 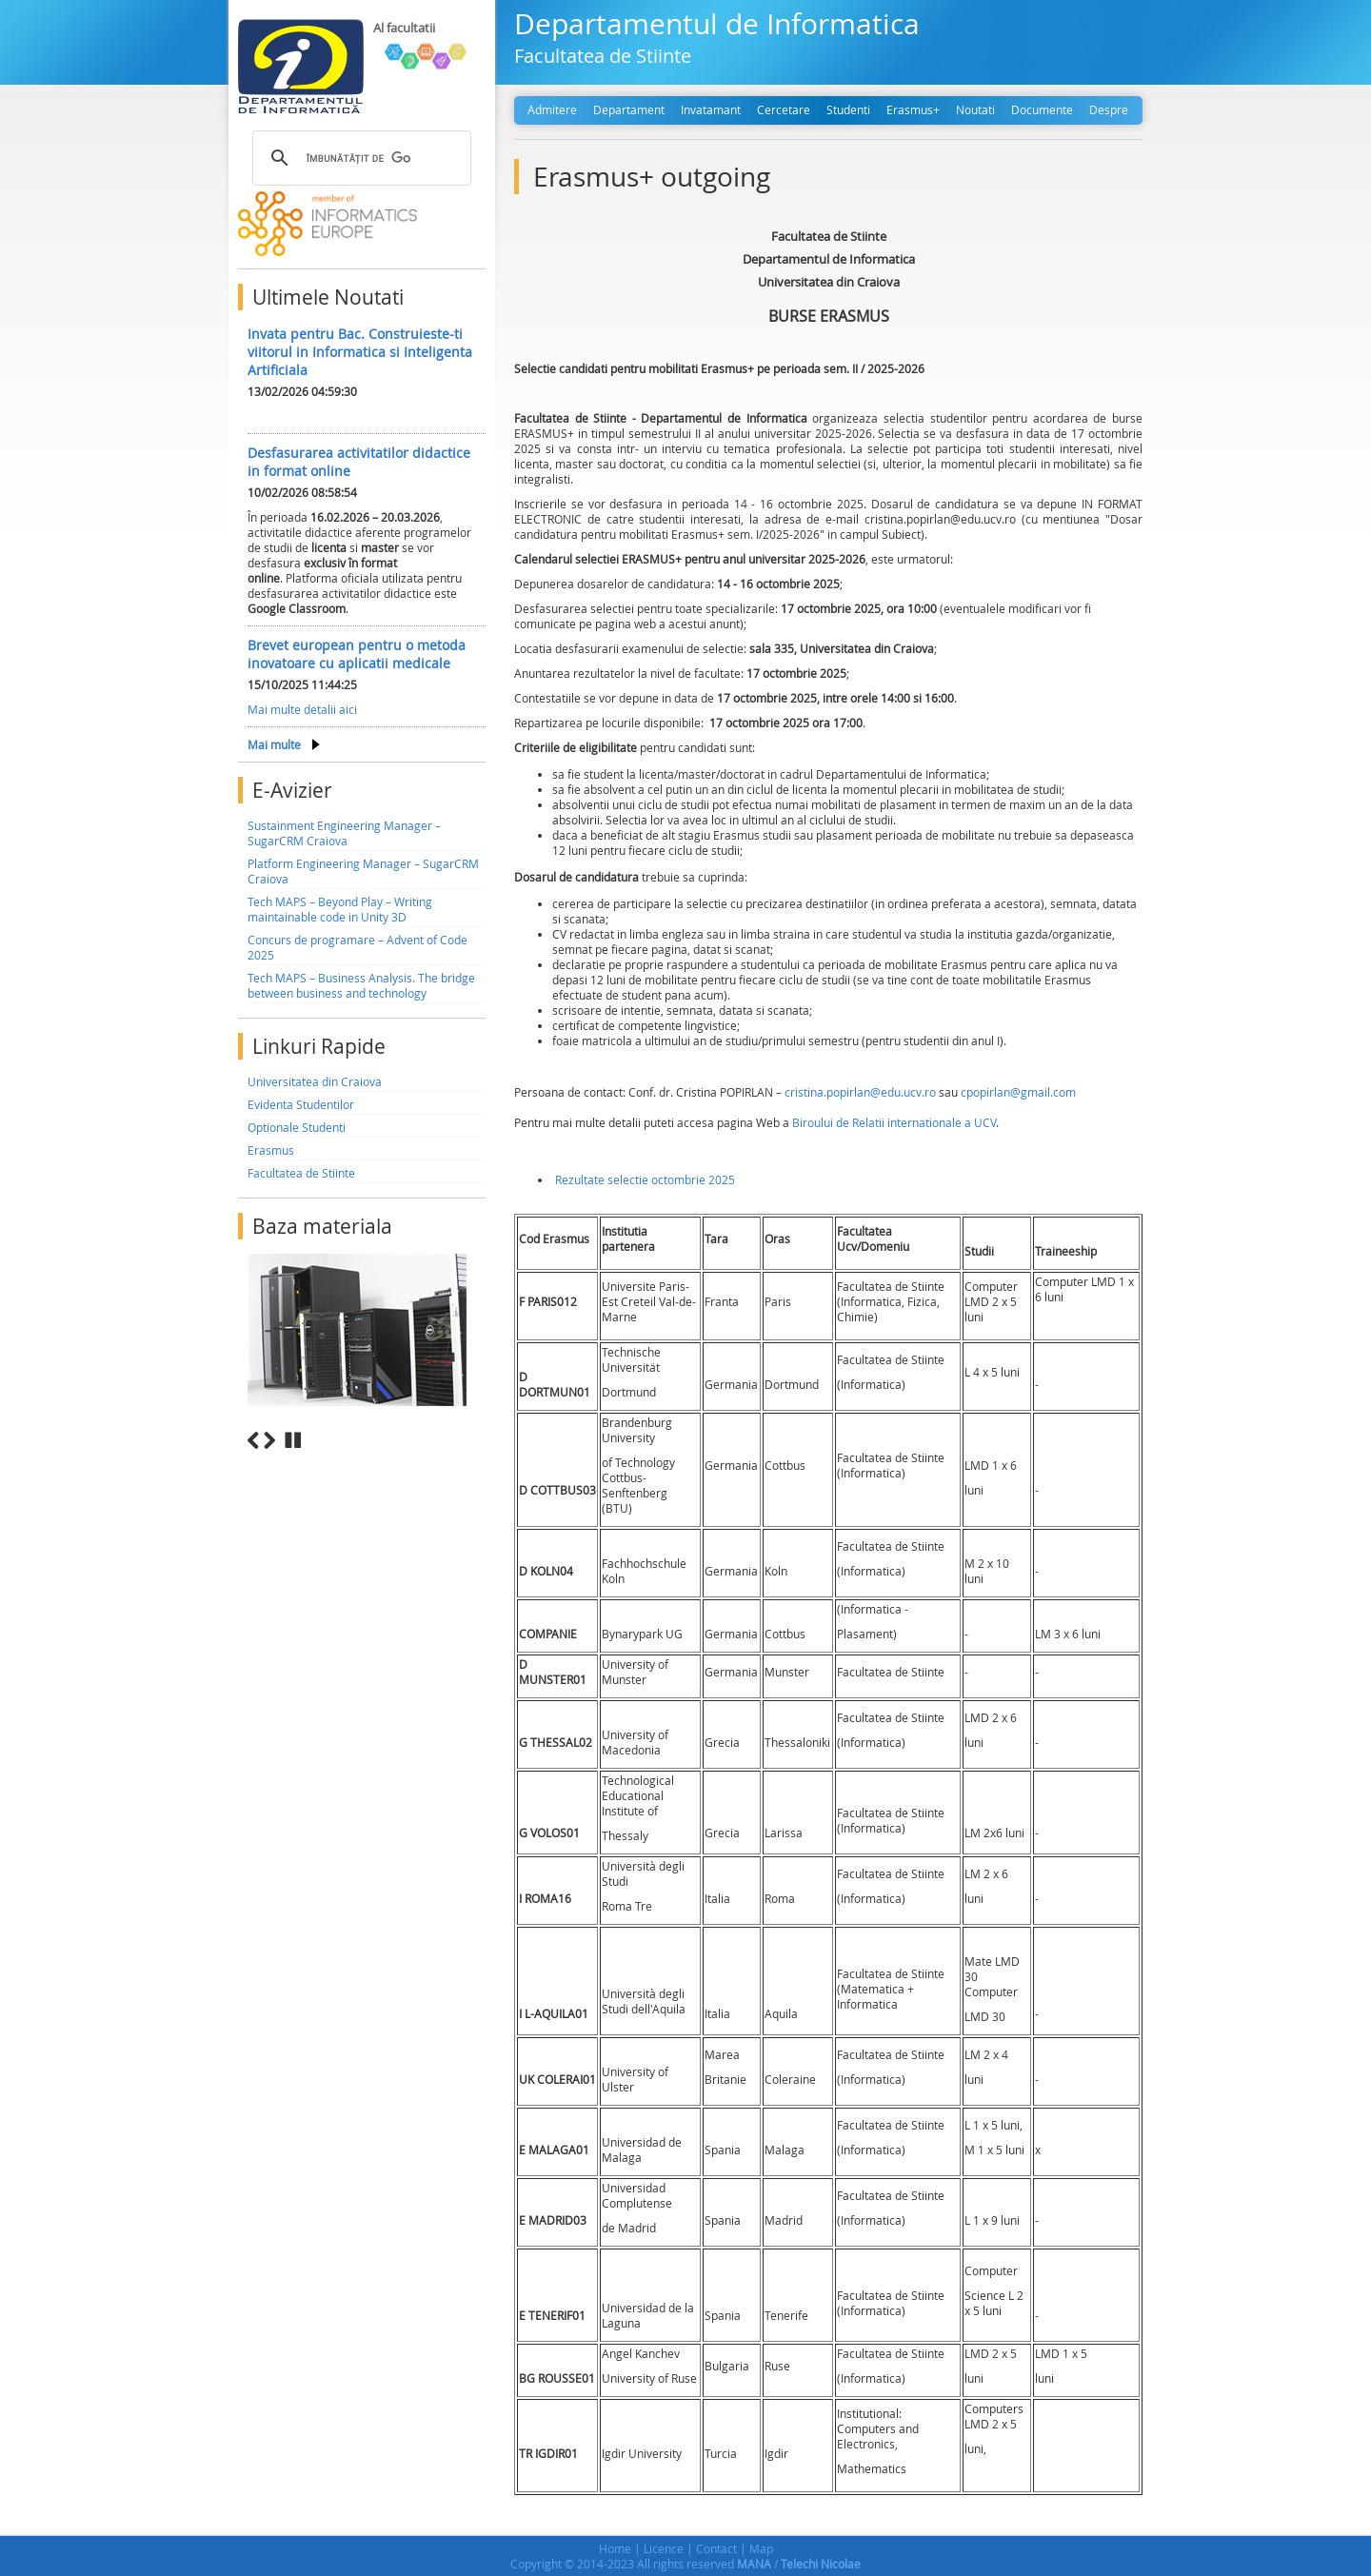 What do you see at coordinates (361, 985) in the screenshot?
I see `Tech MAPS – Business Analysis. The bridge between business and technology` at bounding box center [361, 985].